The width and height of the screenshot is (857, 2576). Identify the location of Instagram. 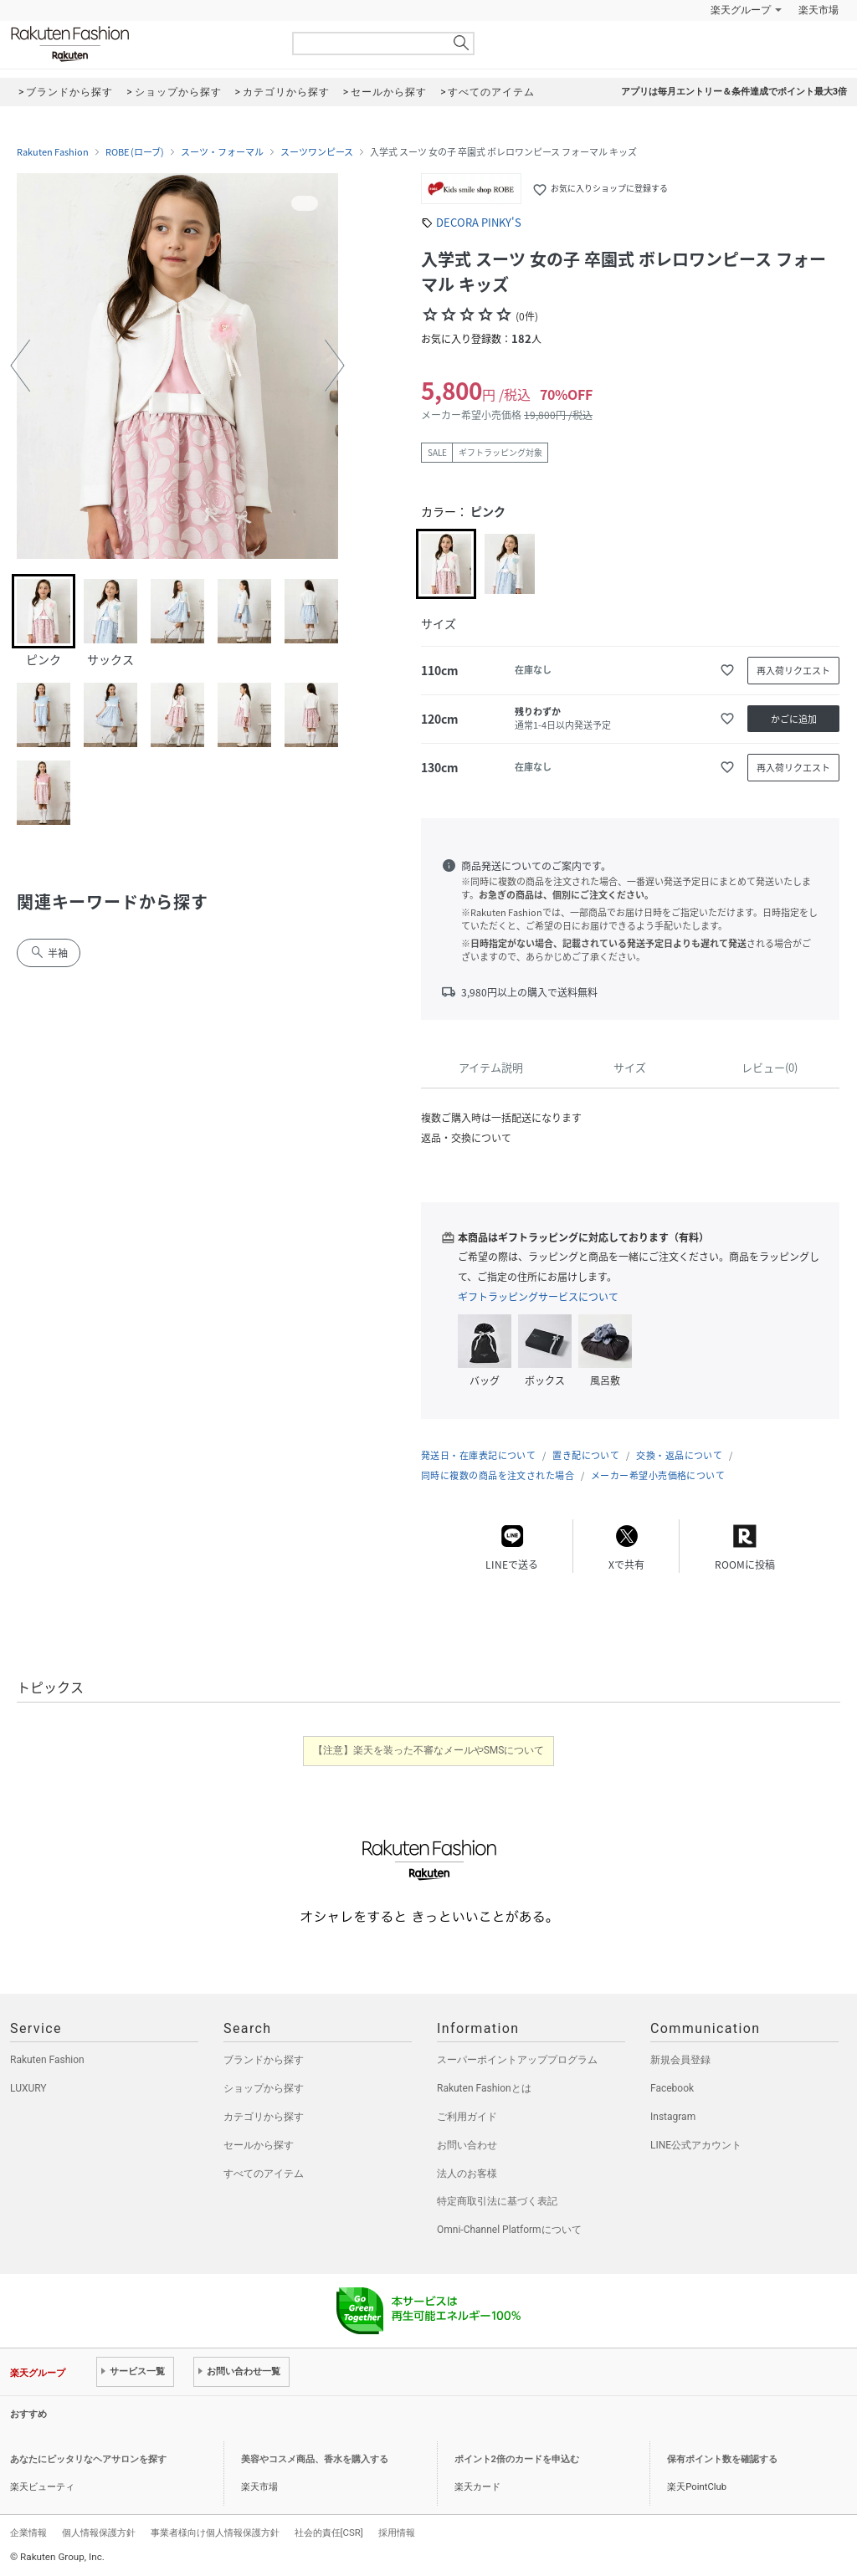
(672, 2117).